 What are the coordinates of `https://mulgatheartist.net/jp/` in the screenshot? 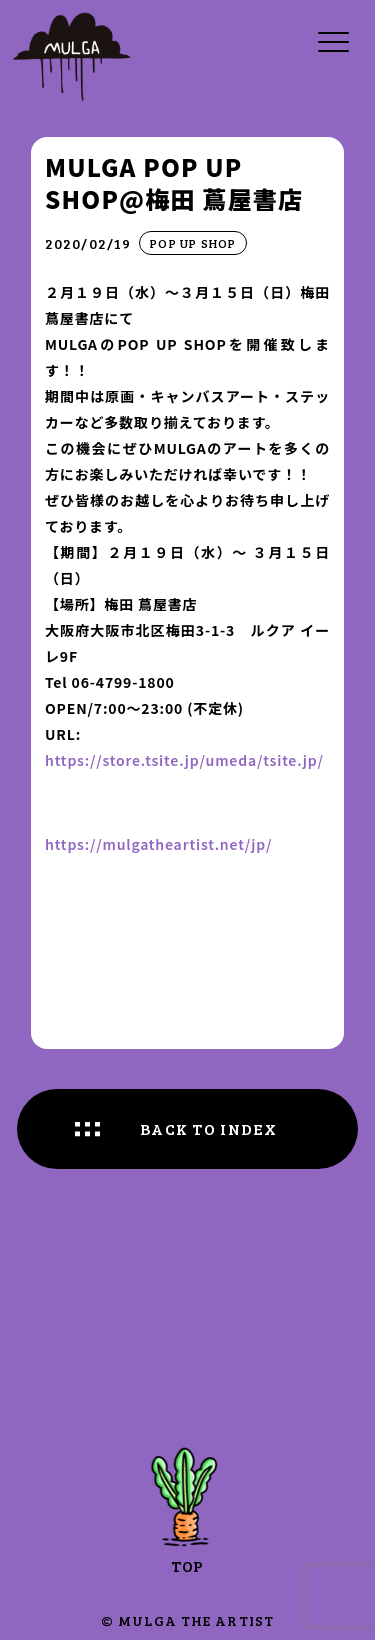 It's located at (158, 844).